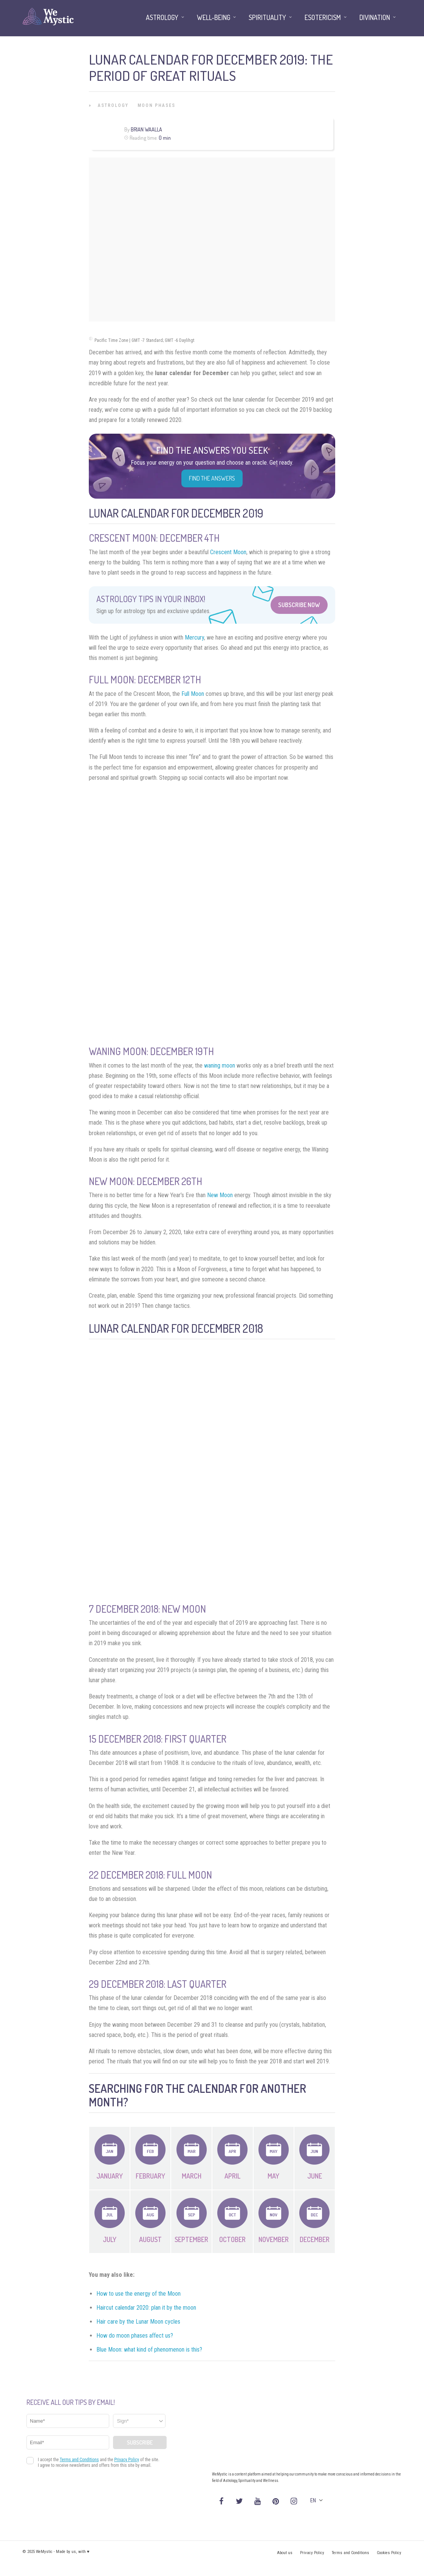 Image resolution: width=424 pixels, height=2576 pixels. I want to click on Spirituality, so click(267, 17).